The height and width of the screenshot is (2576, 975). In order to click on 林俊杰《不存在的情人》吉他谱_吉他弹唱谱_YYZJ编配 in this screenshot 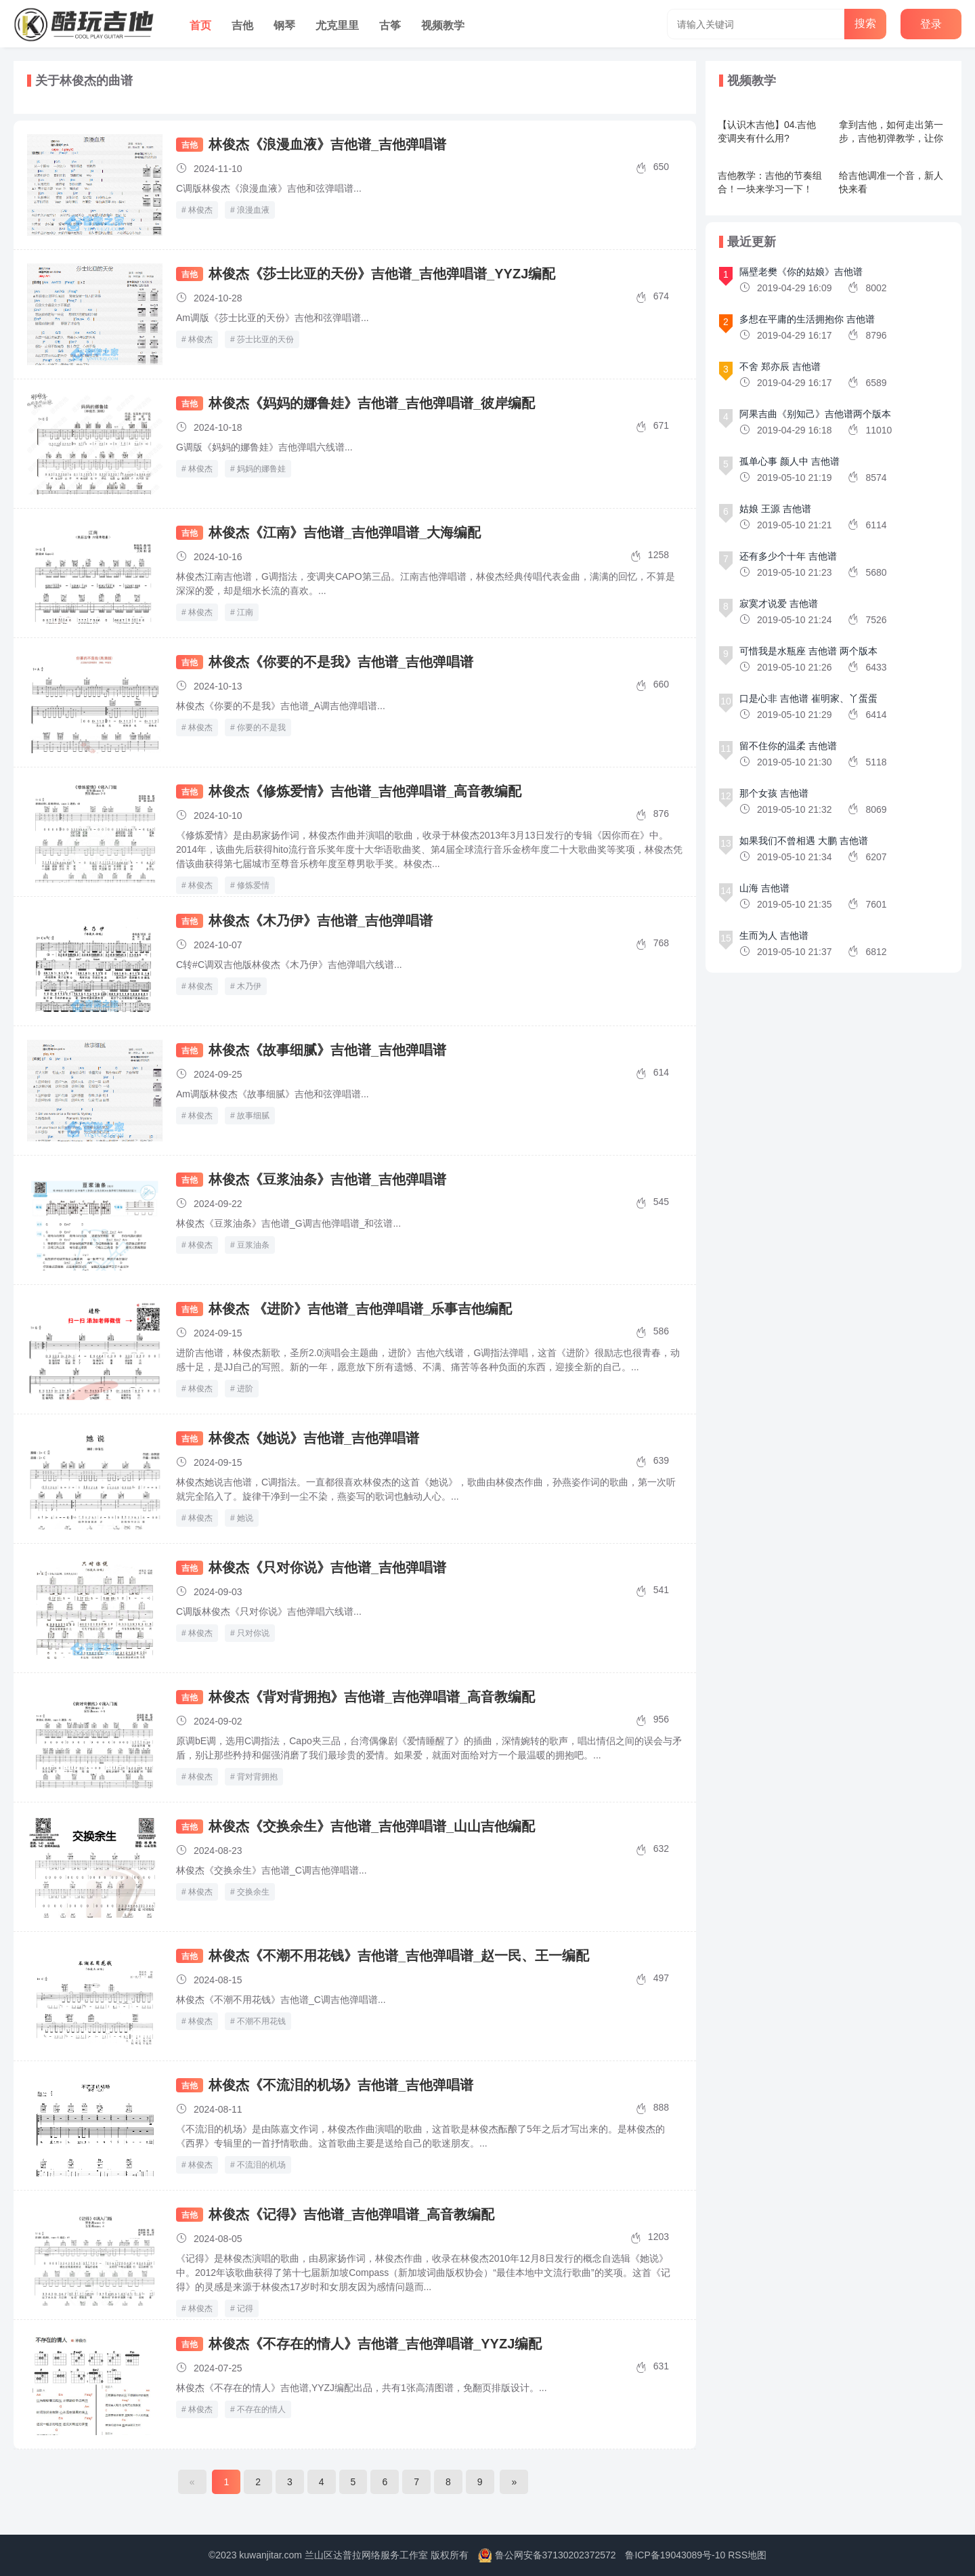, I will do `click(375, 2343)`.